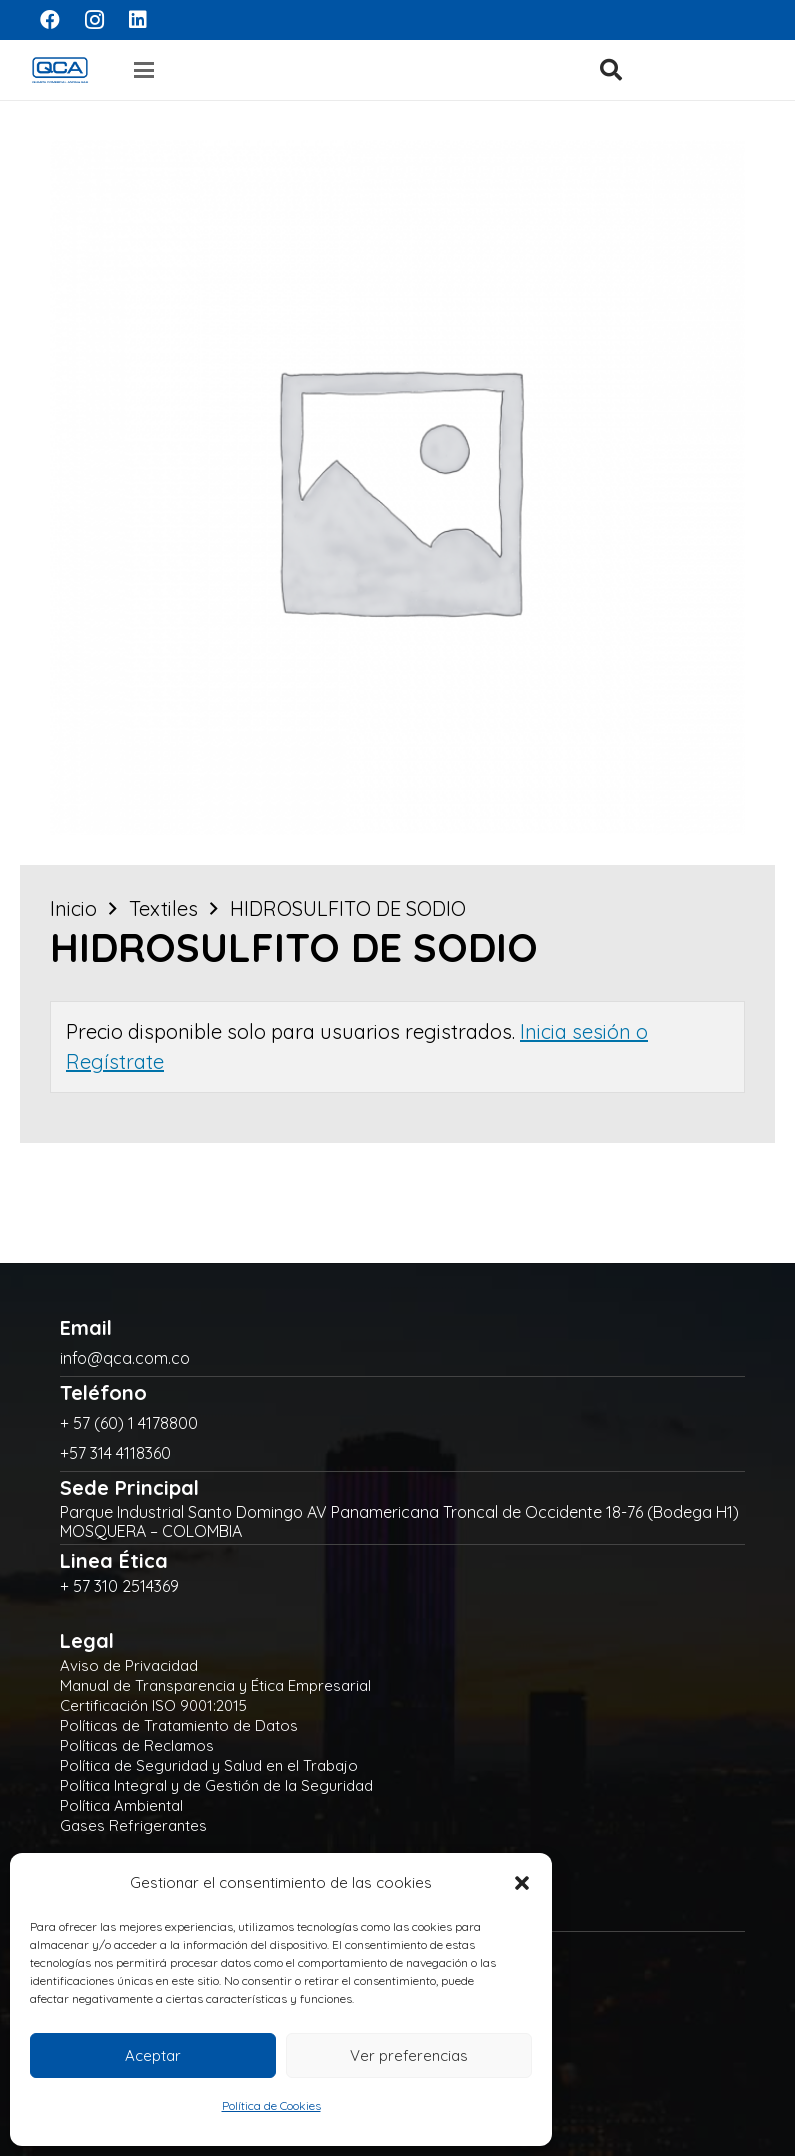 The image size is (795, 2156). I want to click on Aceptar, so click(153, 2055).